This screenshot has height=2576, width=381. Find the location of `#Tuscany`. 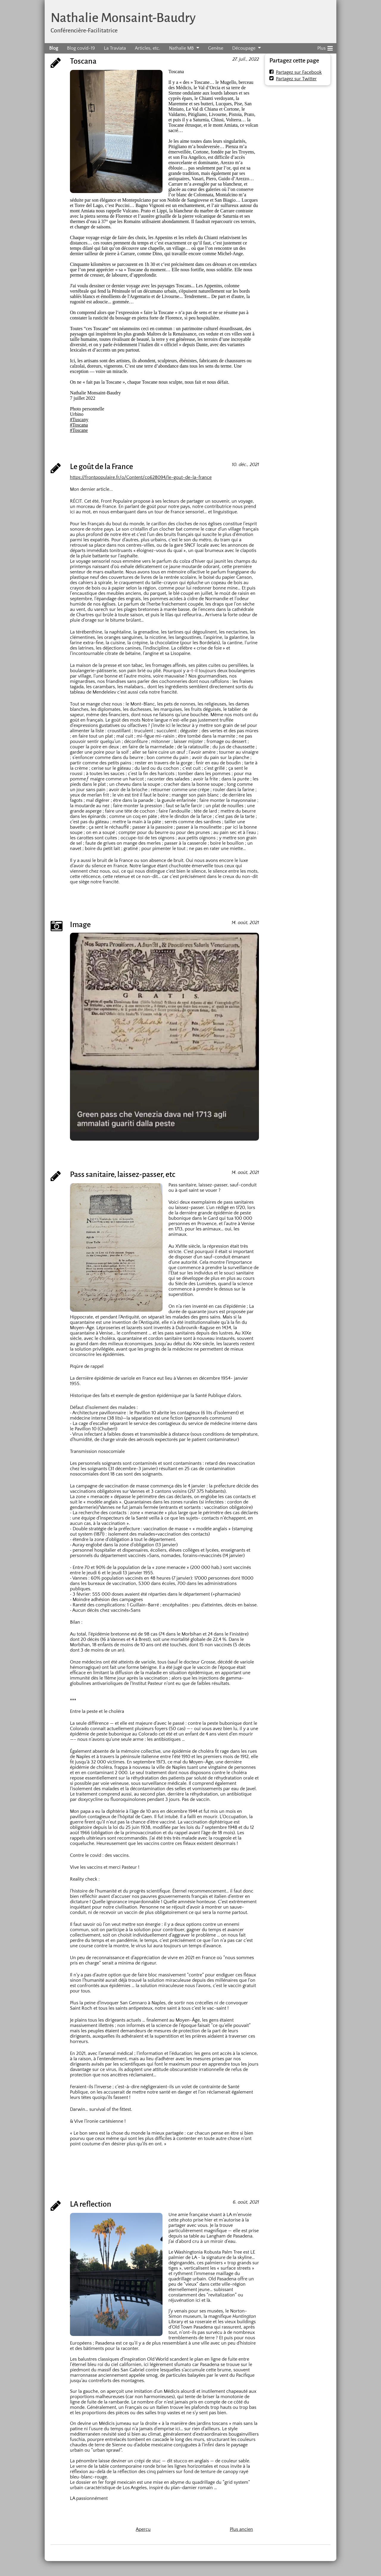

#Tuscany is located at coordinates (79, 419).